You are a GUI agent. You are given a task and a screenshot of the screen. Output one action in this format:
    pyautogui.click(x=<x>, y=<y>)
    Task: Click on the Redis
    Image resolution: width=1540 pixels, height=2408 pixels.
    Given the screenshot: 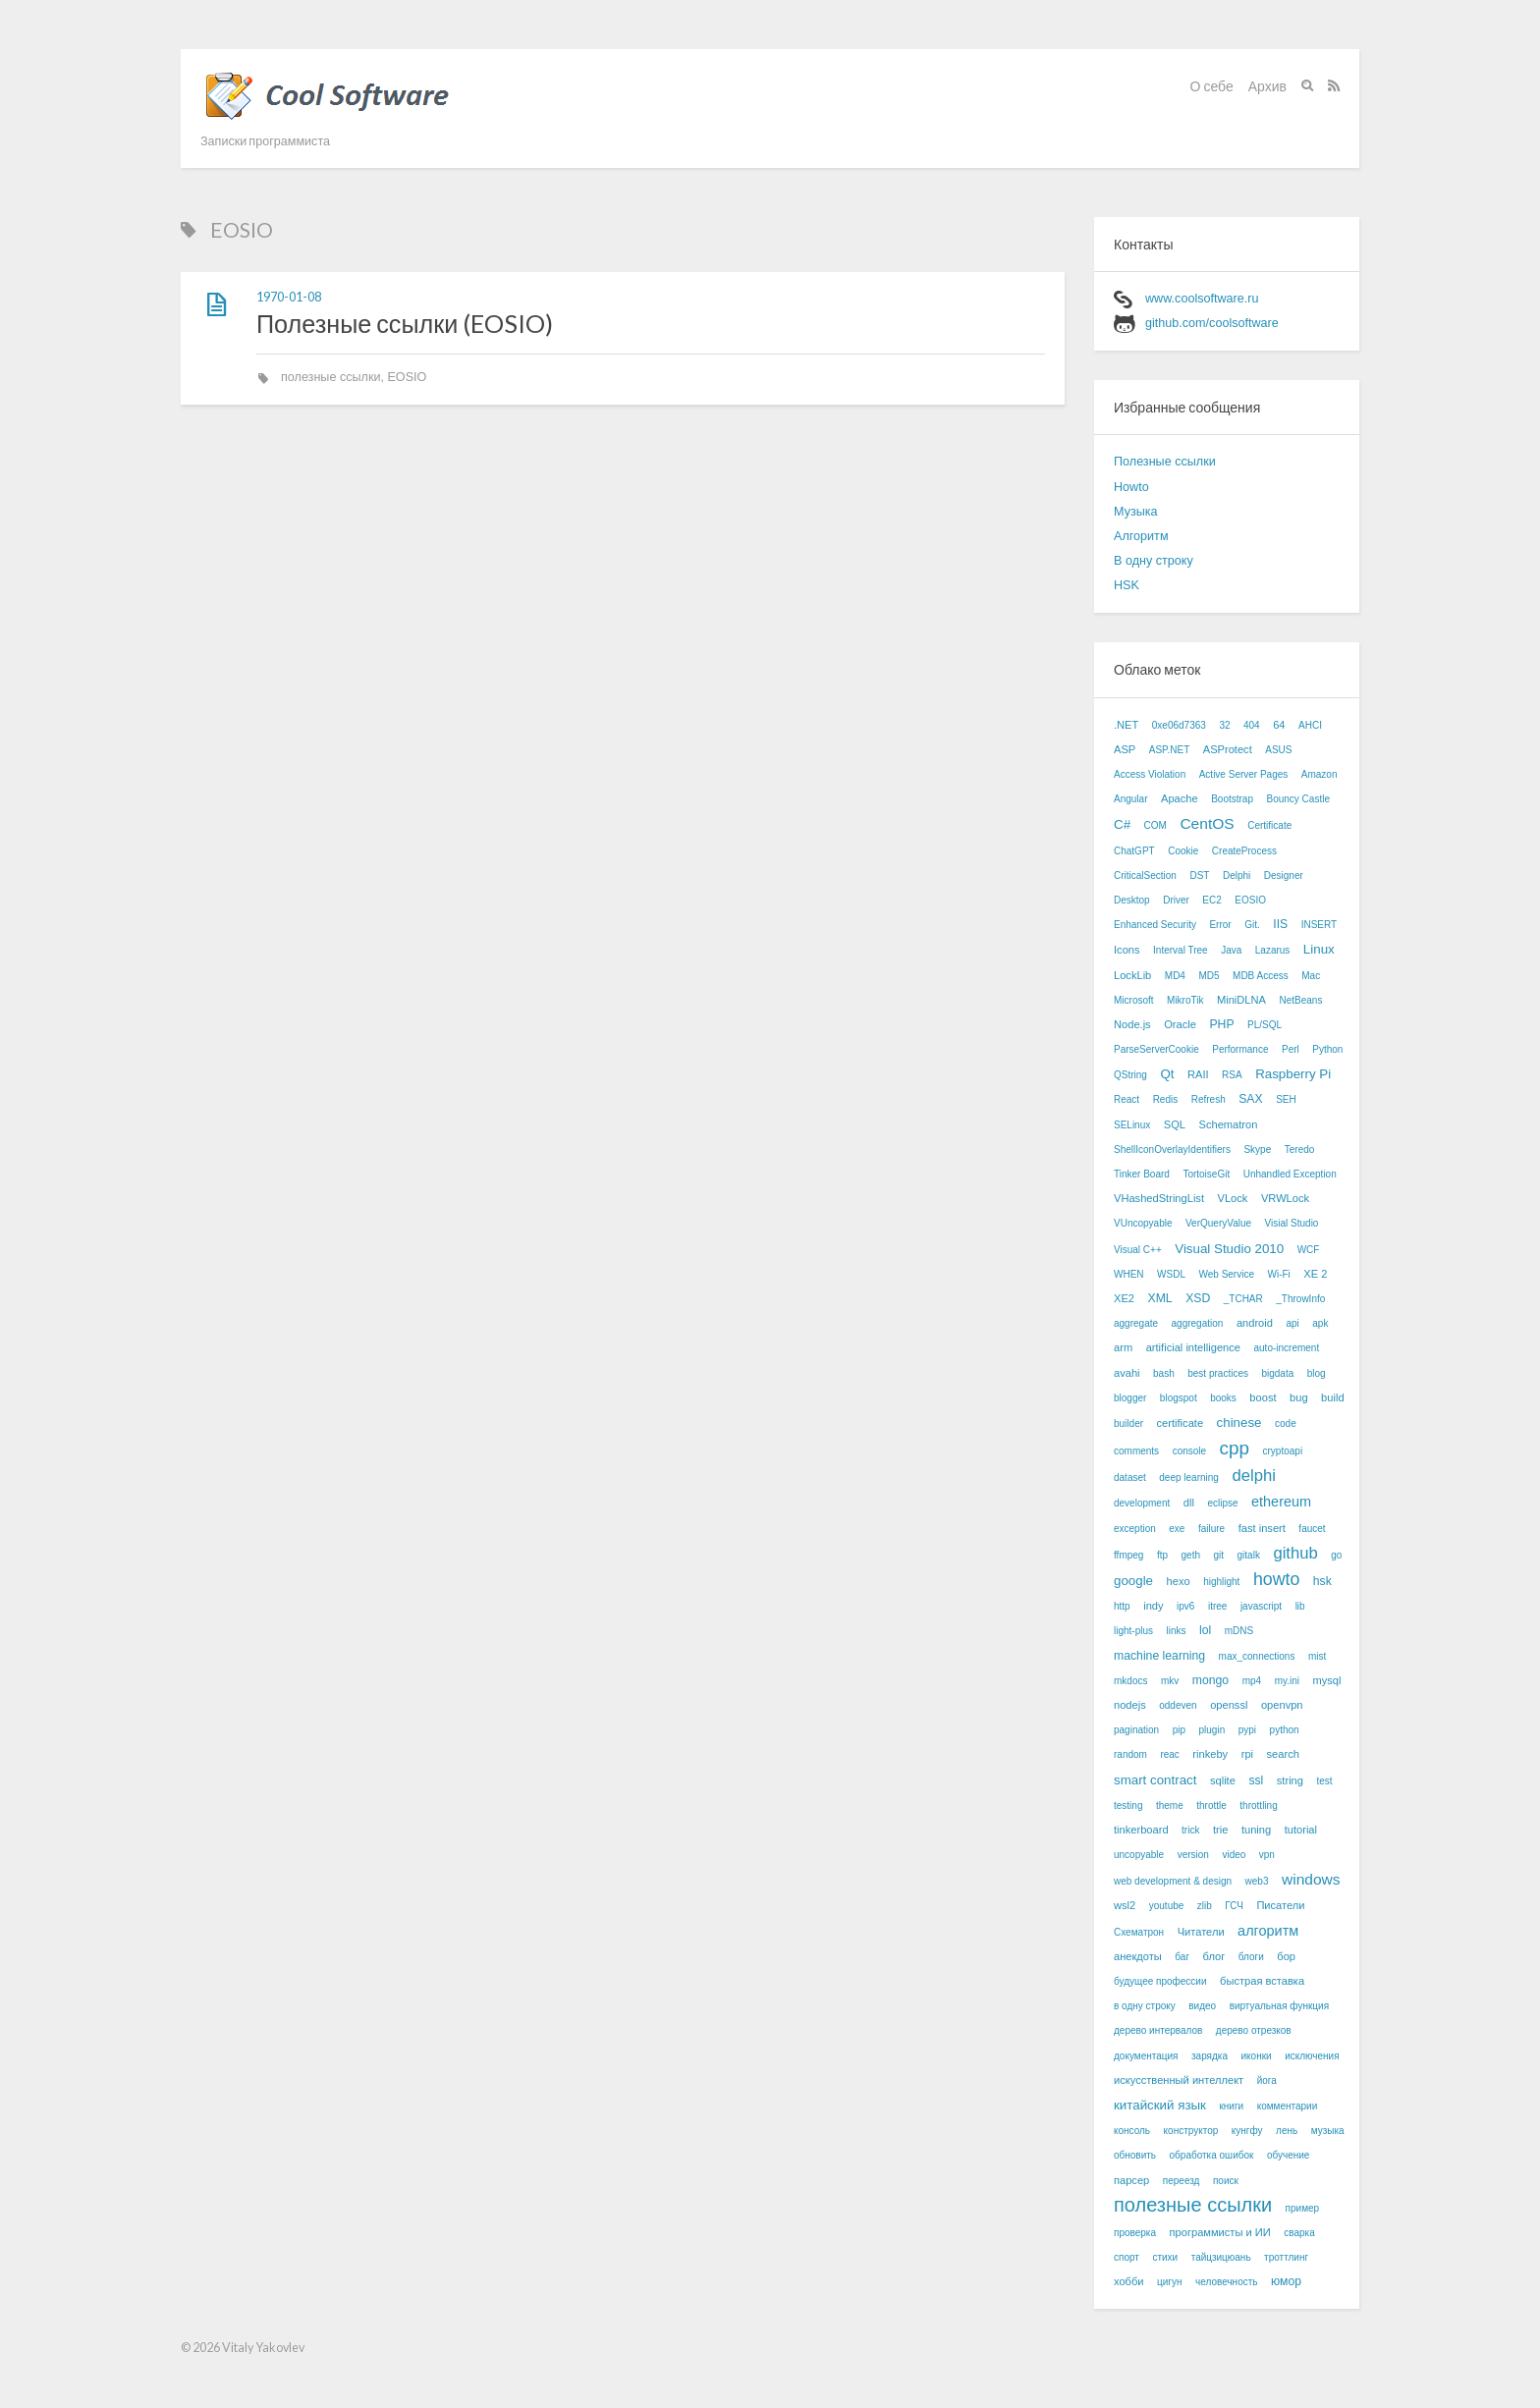 What is the action you would take?
    pyautogui.click(x=1166, y=1099)
    